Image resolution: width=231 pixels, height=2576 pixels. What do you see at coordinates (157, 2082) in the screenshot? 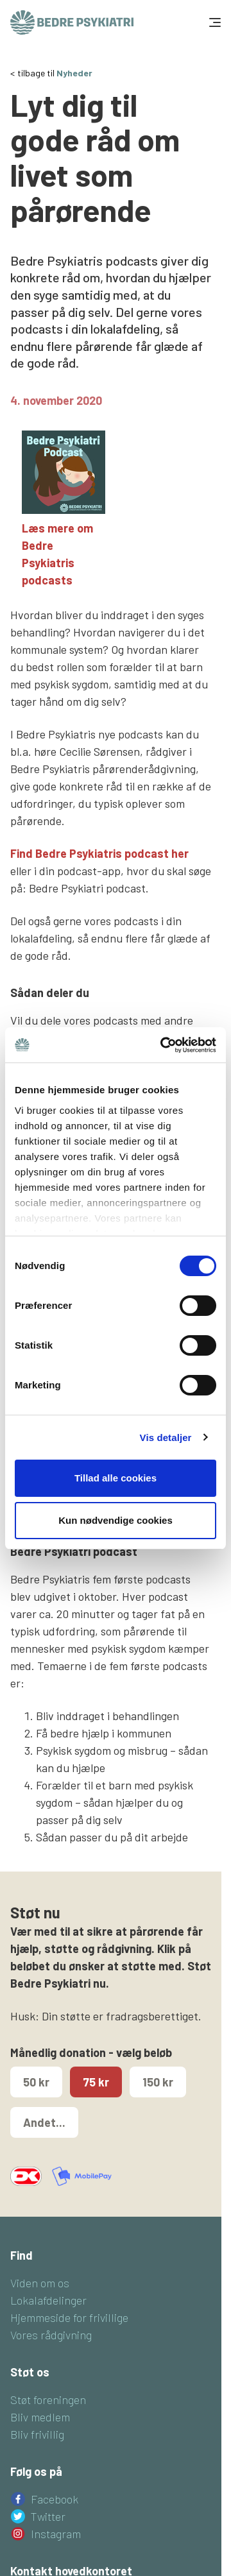
I see `150 kr` at bounding box center [157, 2082].